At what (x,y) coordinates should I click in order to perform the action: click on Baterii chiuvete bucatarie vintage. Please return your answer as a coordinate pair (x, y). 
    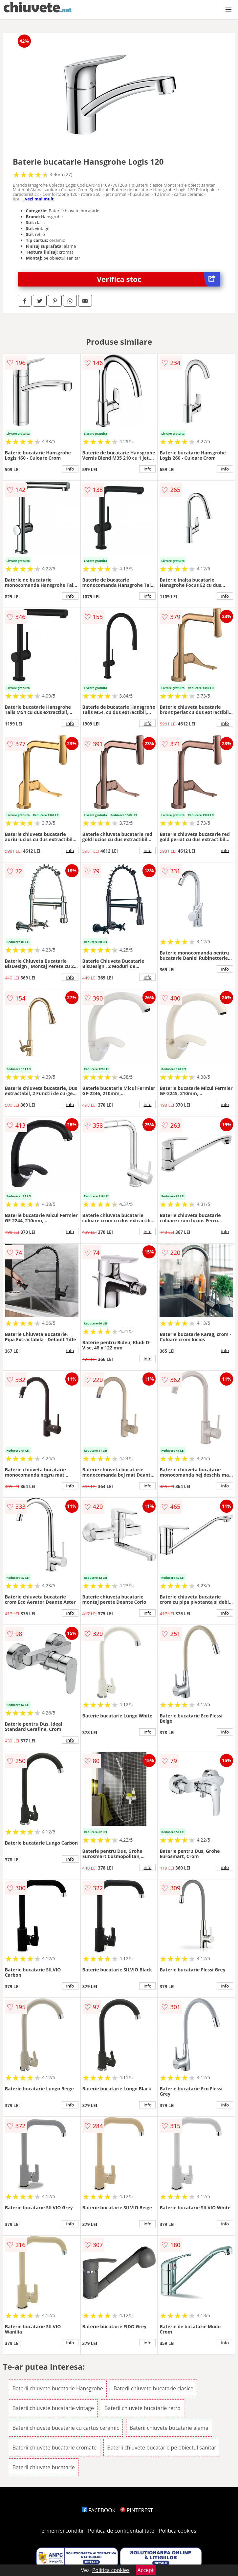
    Looking at the image, I should click on (53, 2408).